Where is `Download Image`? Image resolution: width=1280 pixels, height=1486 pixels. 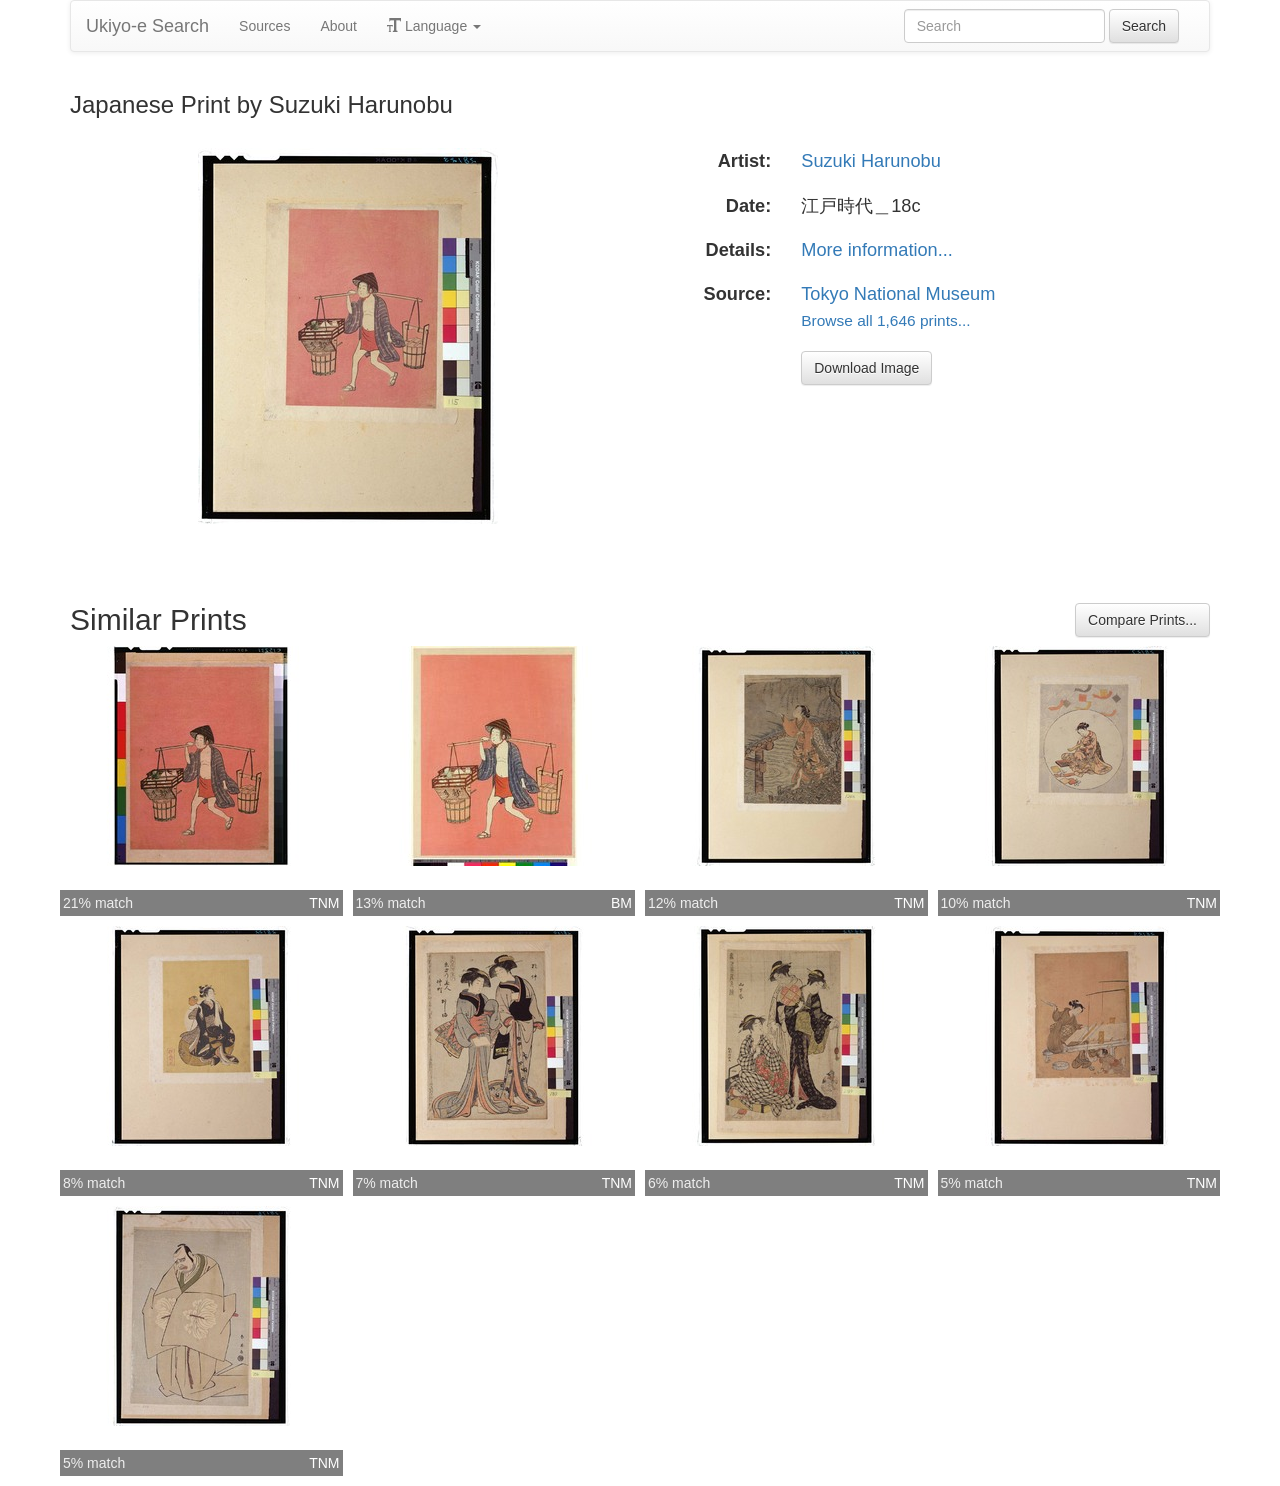
Download Image is located at coordinates (866, 368).